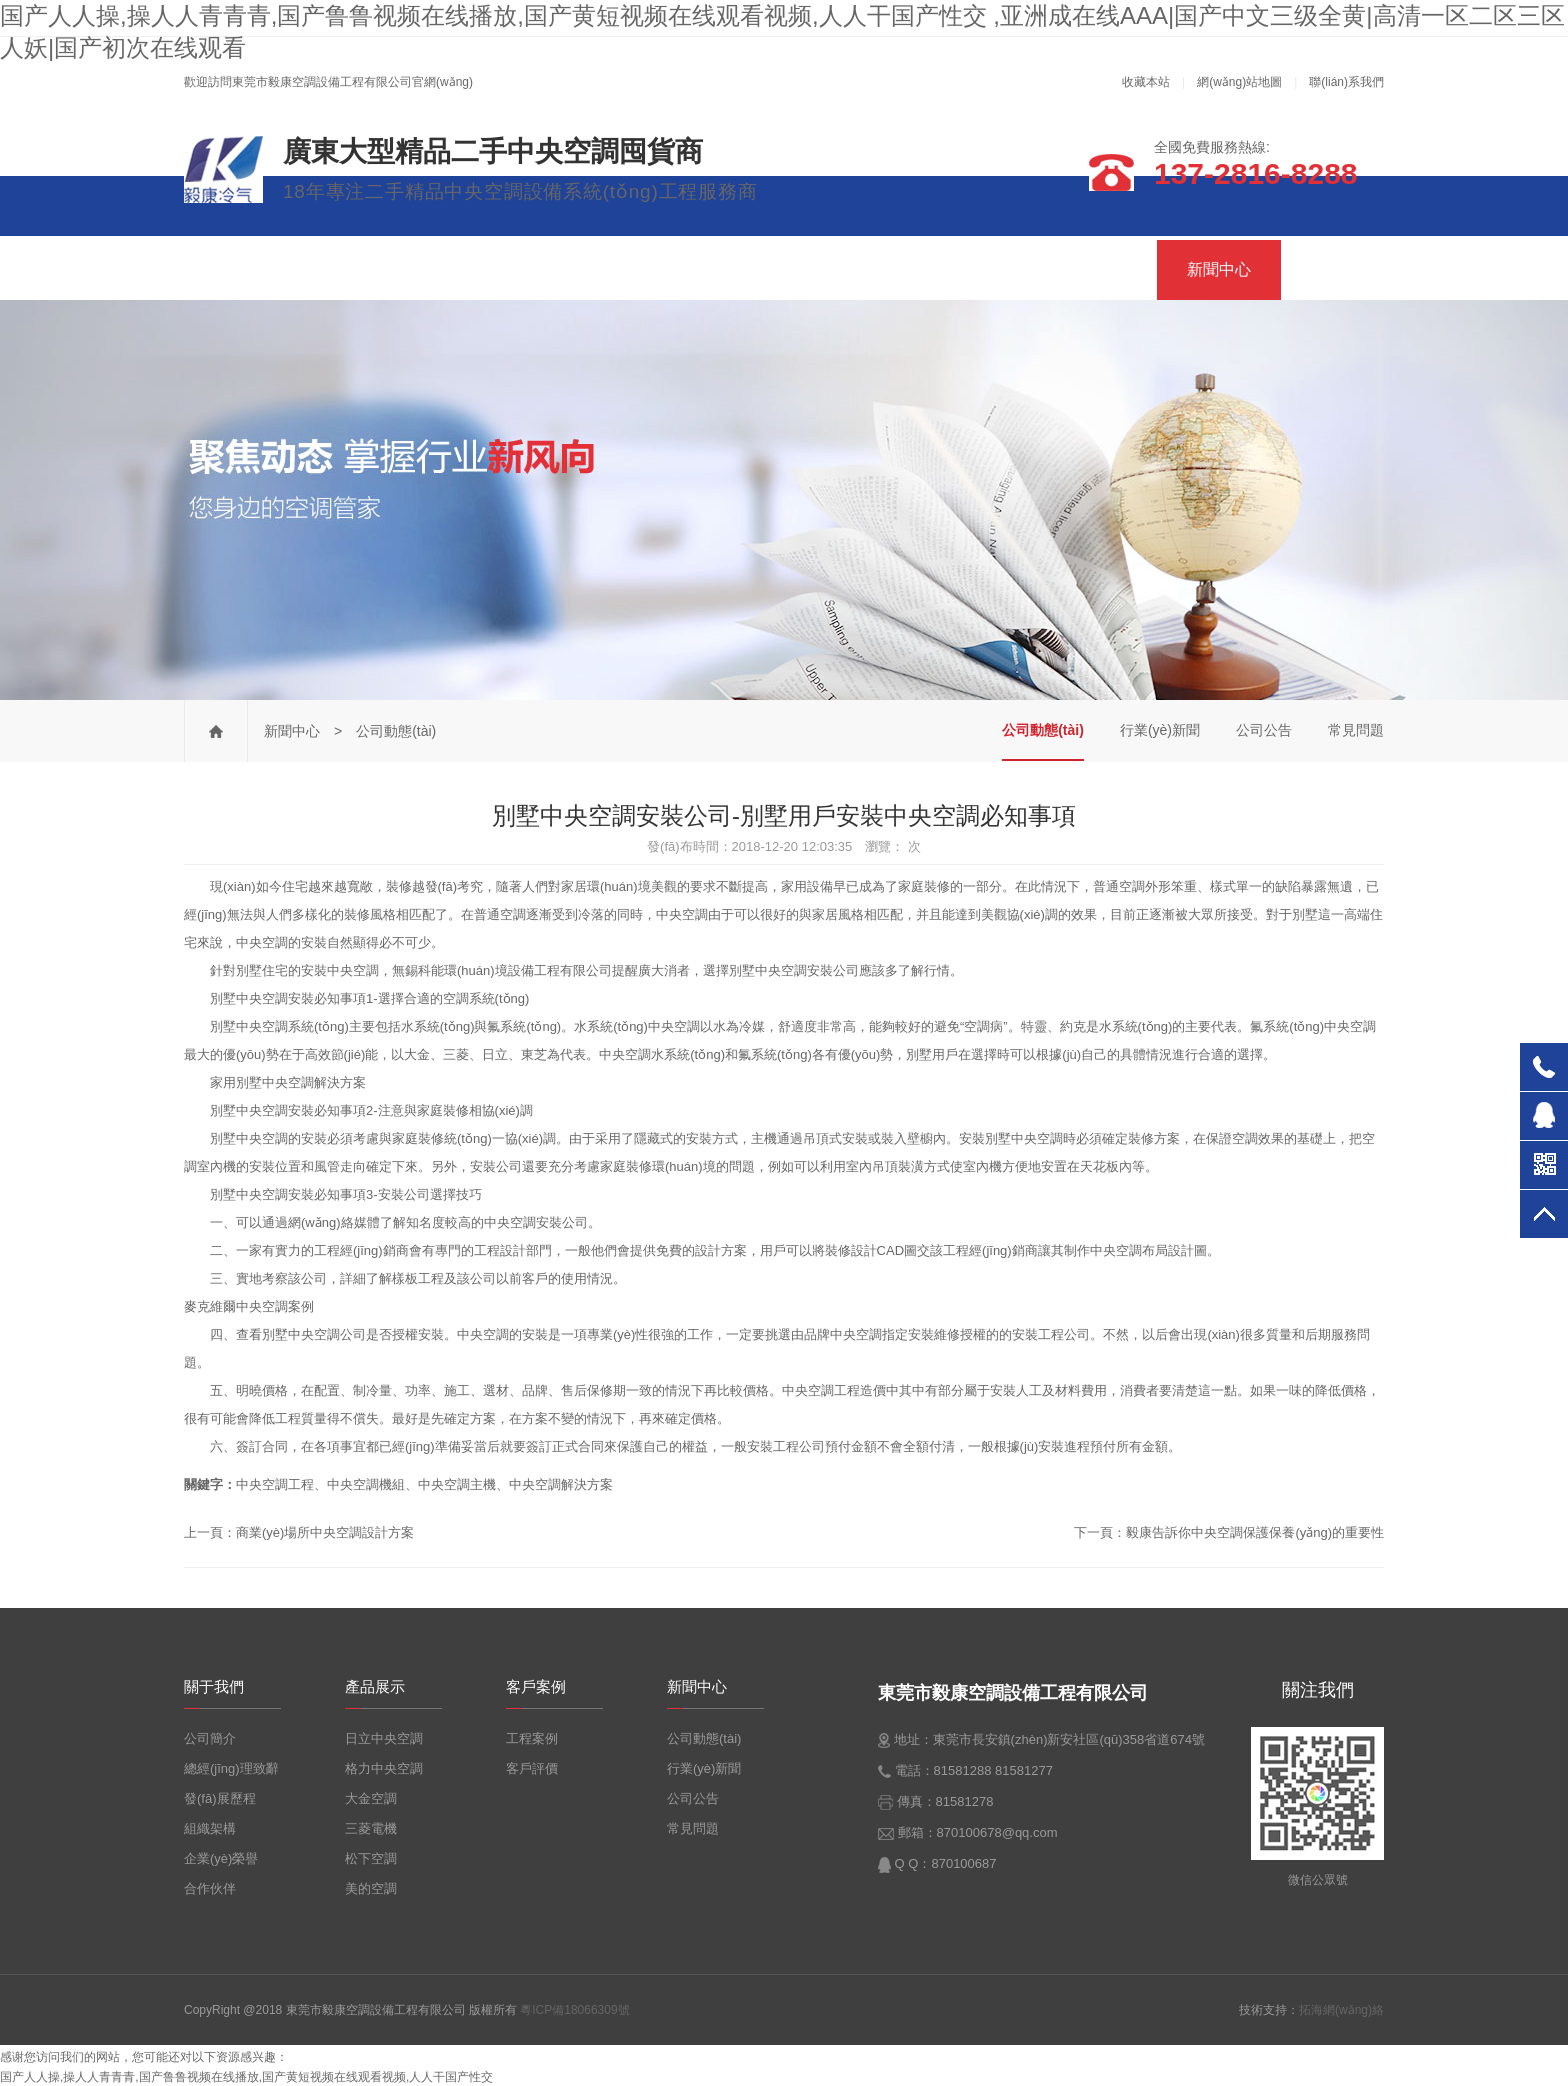 This screenshot has width=1568, height=2086. I want to click on 企業(yè)榮譽, so click(221, 1858).